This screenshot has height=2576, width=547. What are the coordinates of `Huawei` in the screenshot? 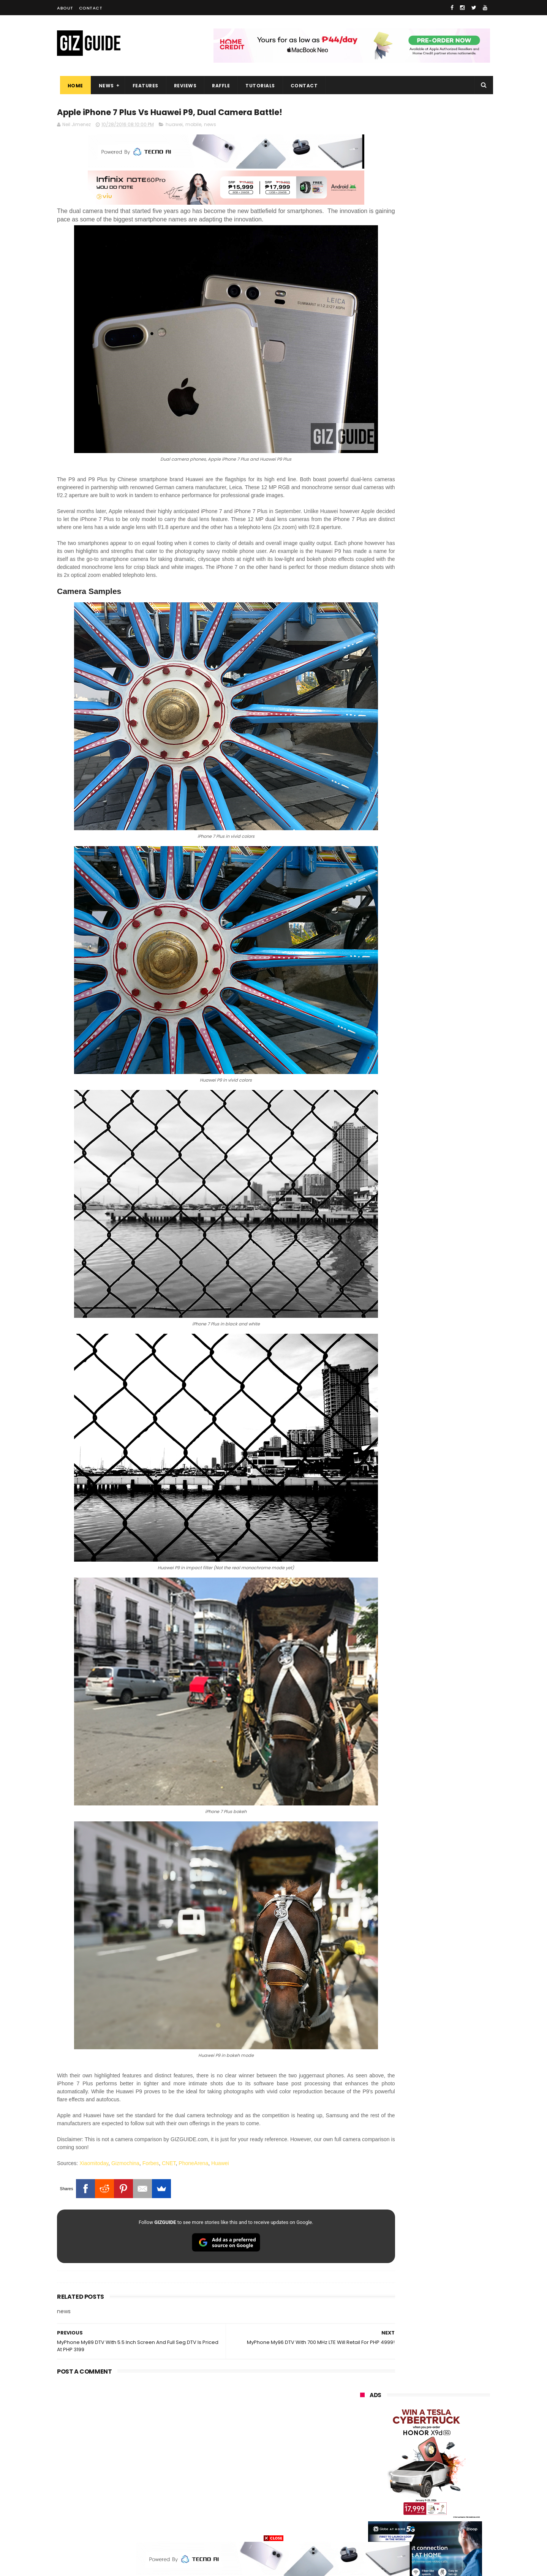 It's located at (220, 2085).